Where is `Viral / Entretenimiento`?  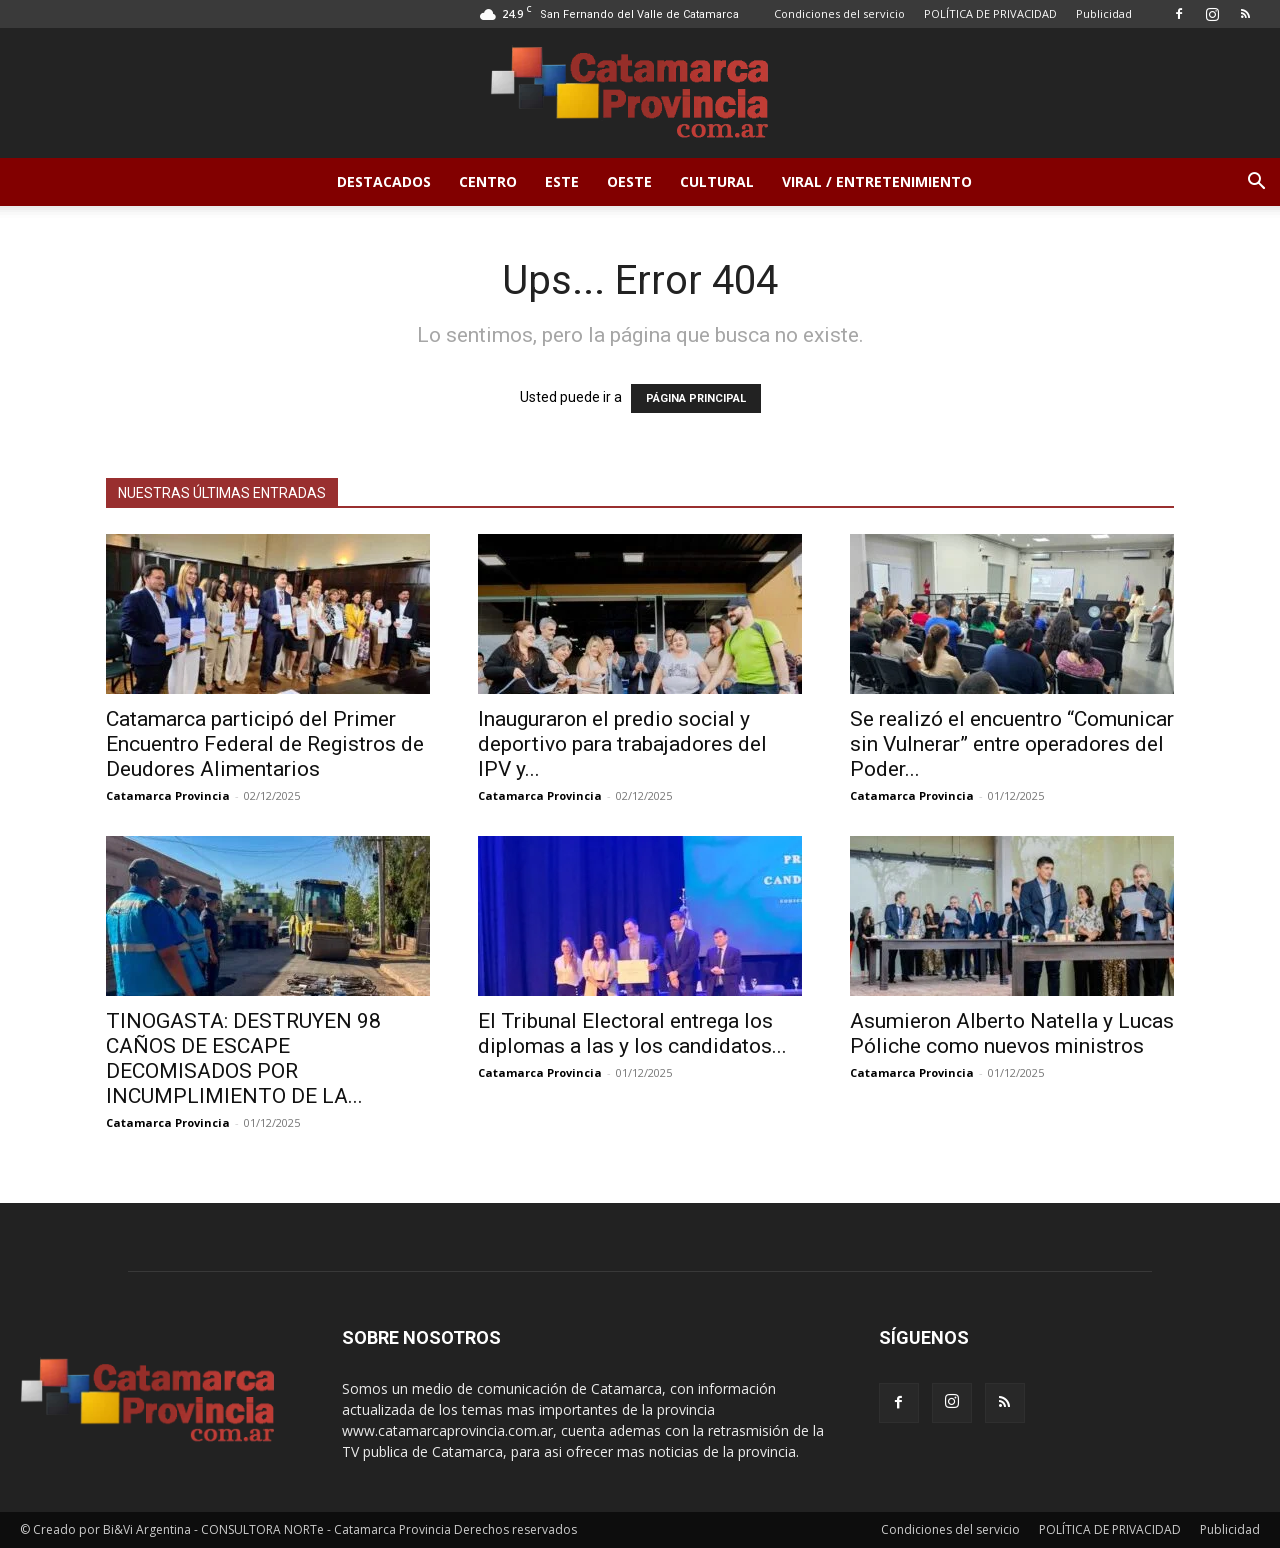
Viral / Entretenimiento is located at coordinates (877, 181).